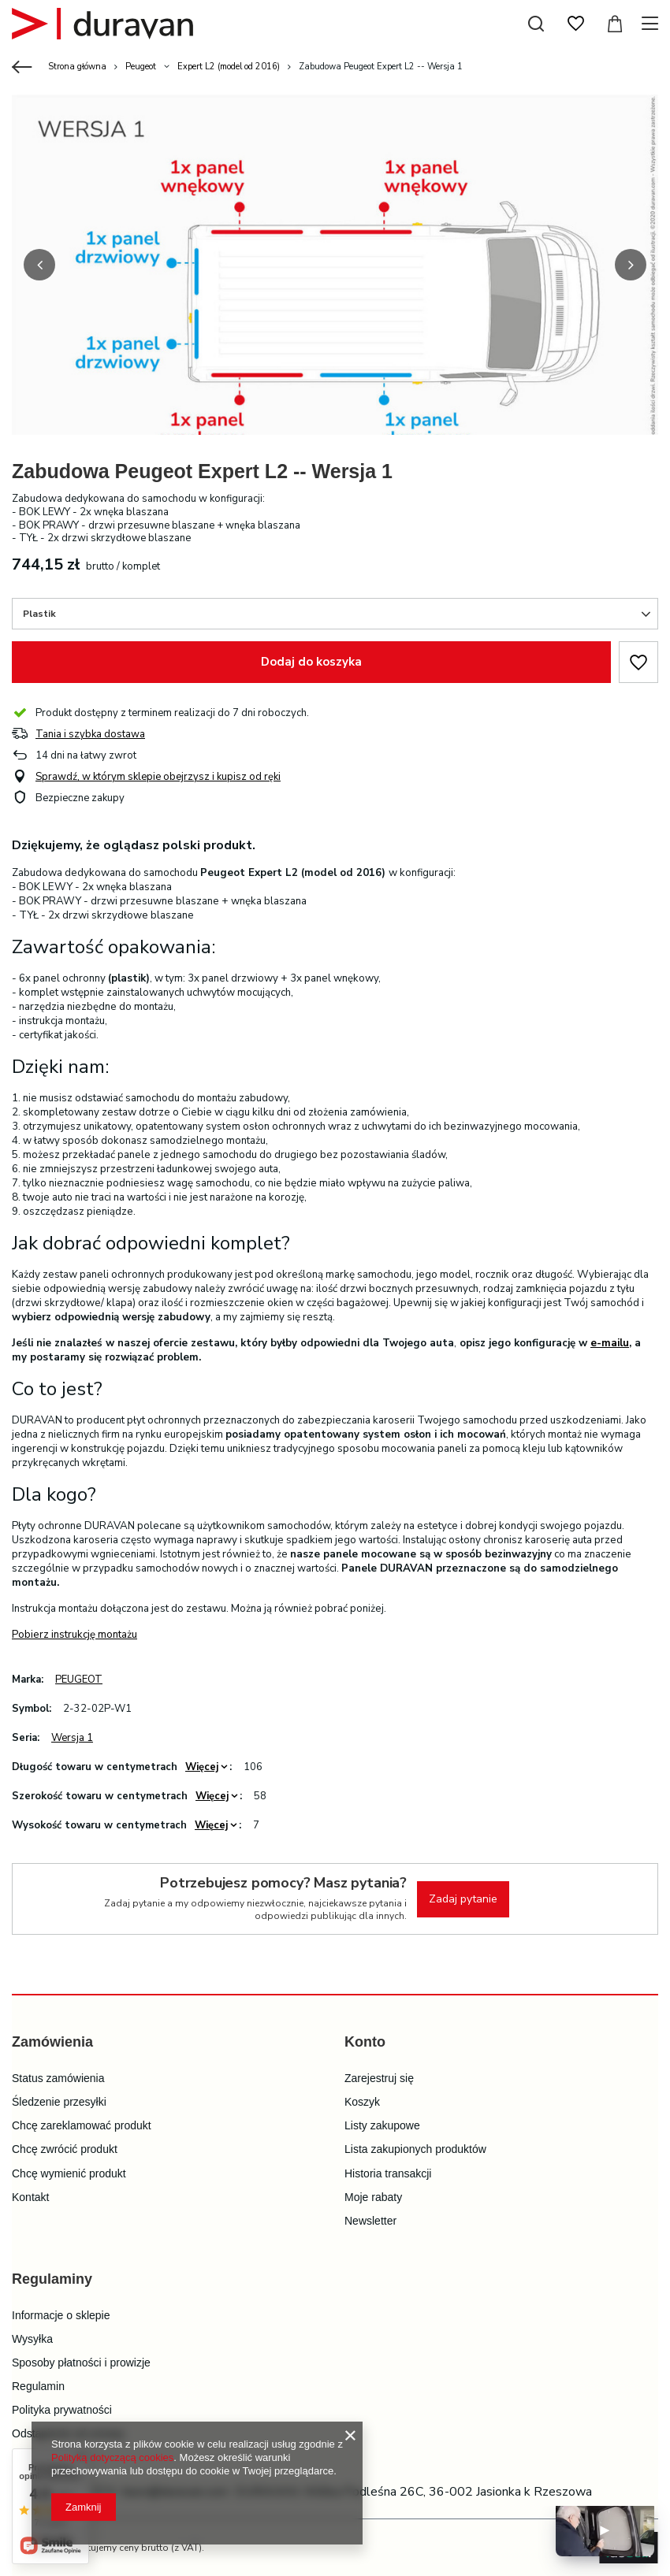 The image size is (670, 2576). I want to click on Zadaj pytanie, so click(463, 1898).